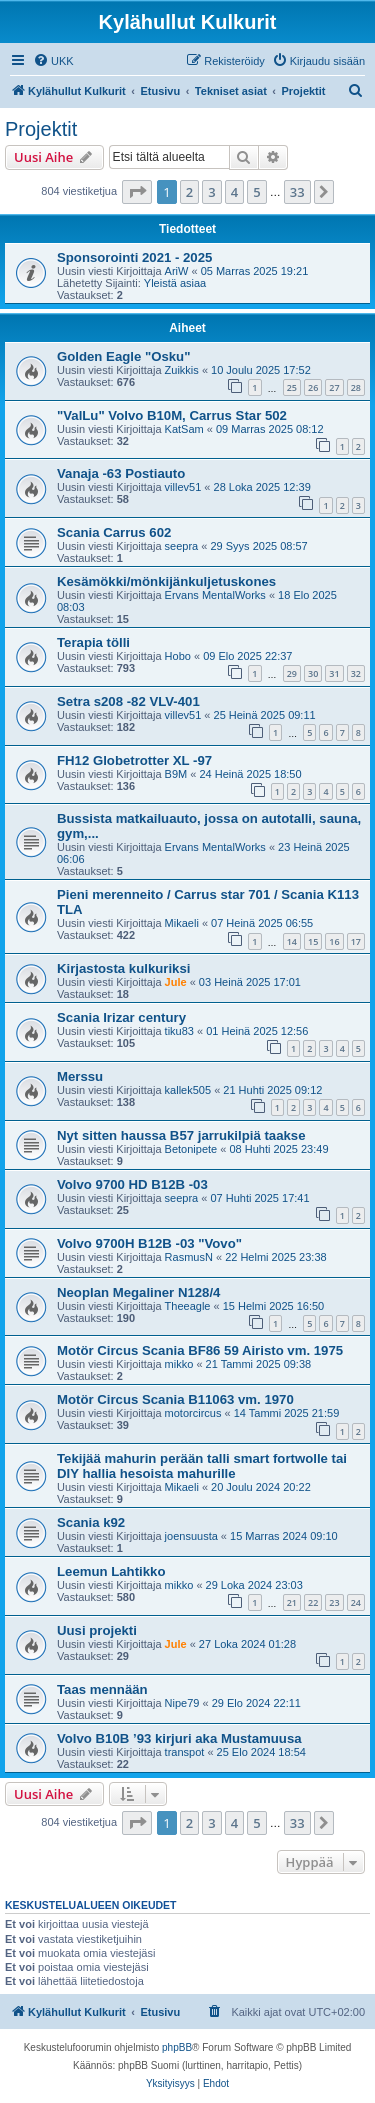  Describe the element at coordinates (191, 1149) in the screenshot. I see `Betonipete` at that location.